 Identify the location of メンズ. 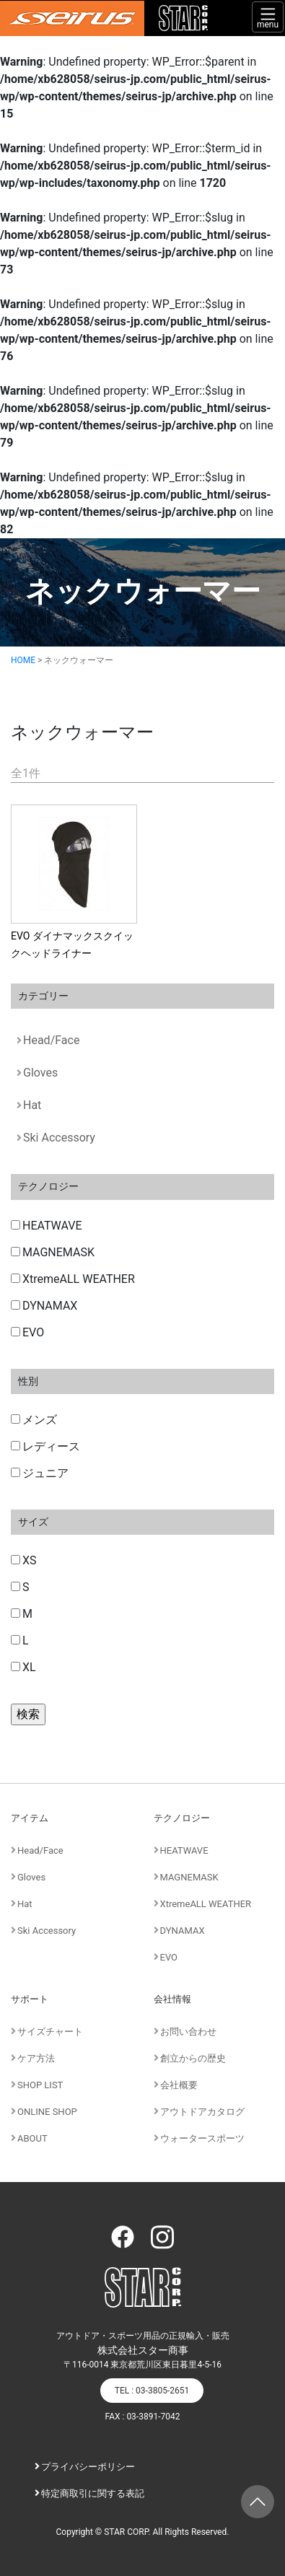
(34, 1420).